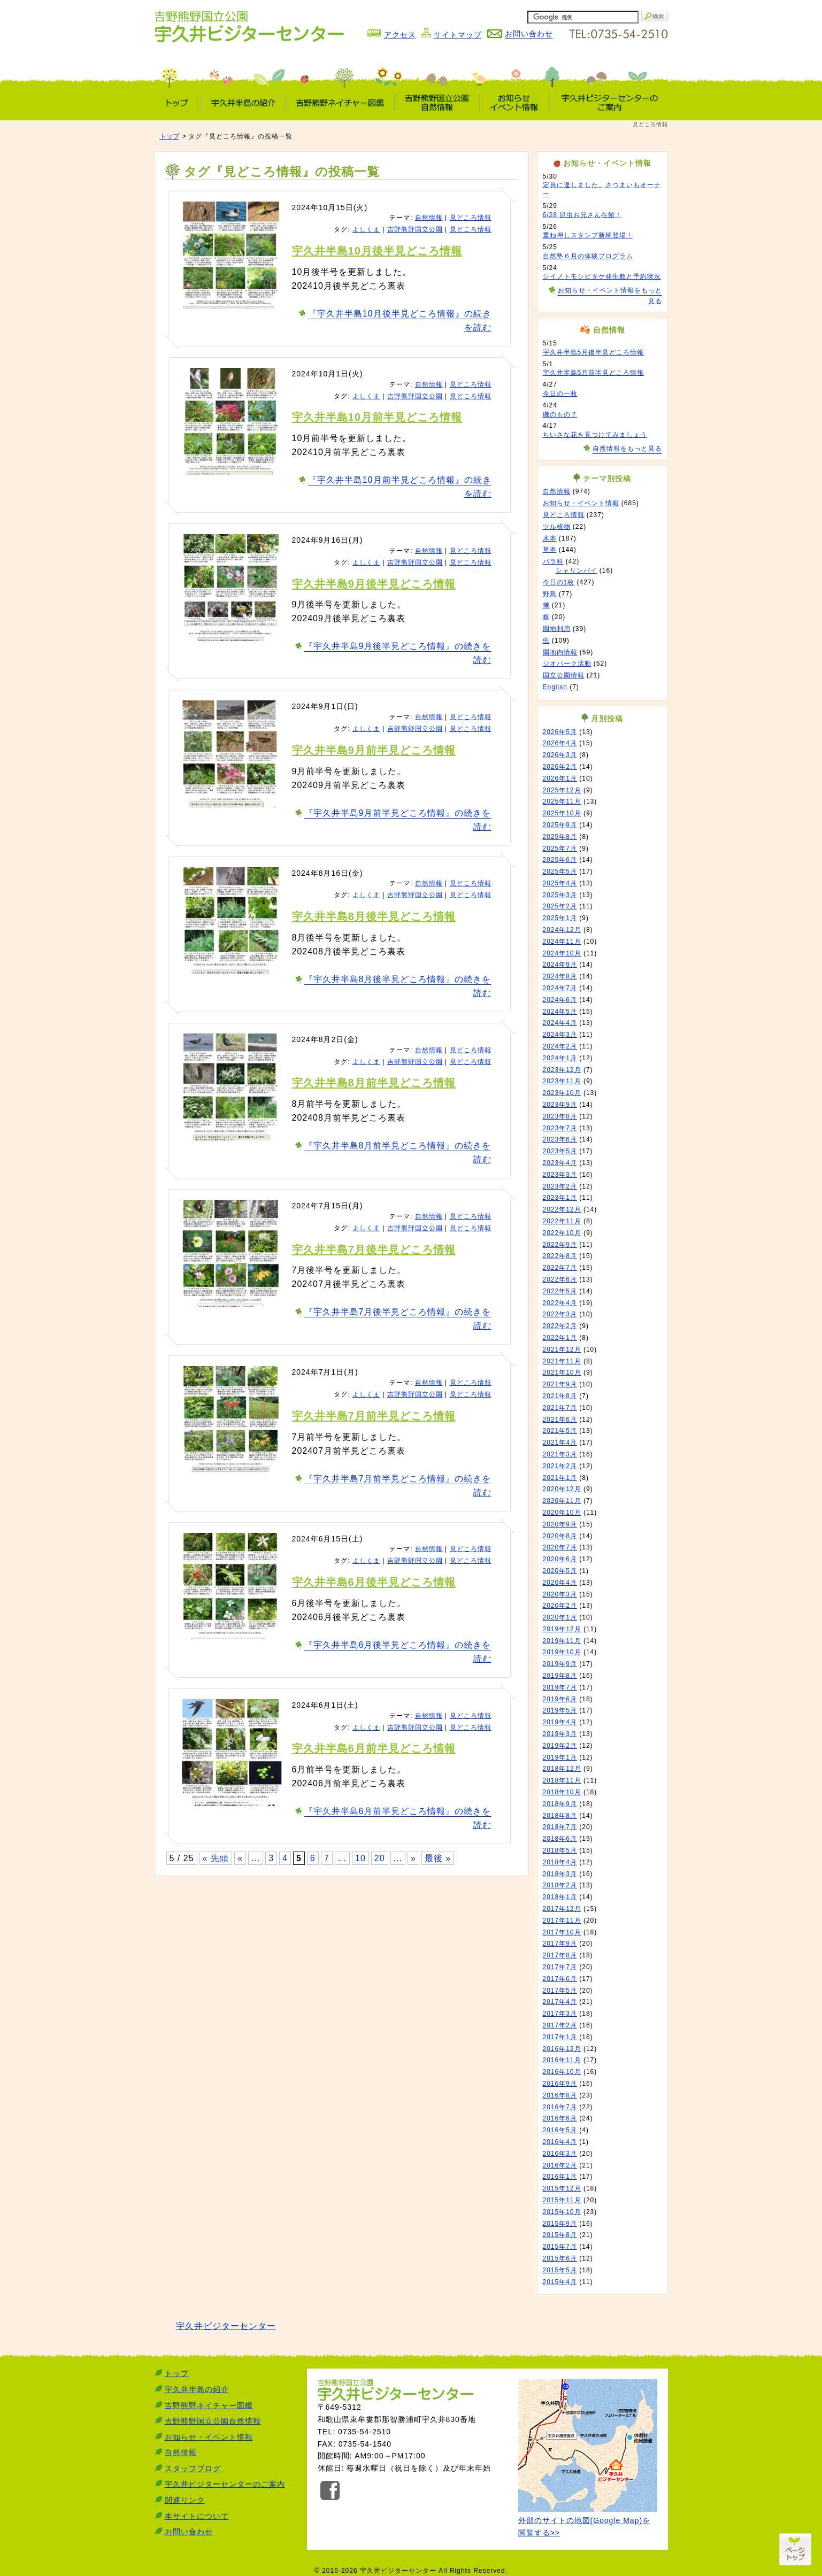 Image resolution: width=822 pixels, height=2576 pixels. I want to click on 2018年3月, so click(560, 1874).